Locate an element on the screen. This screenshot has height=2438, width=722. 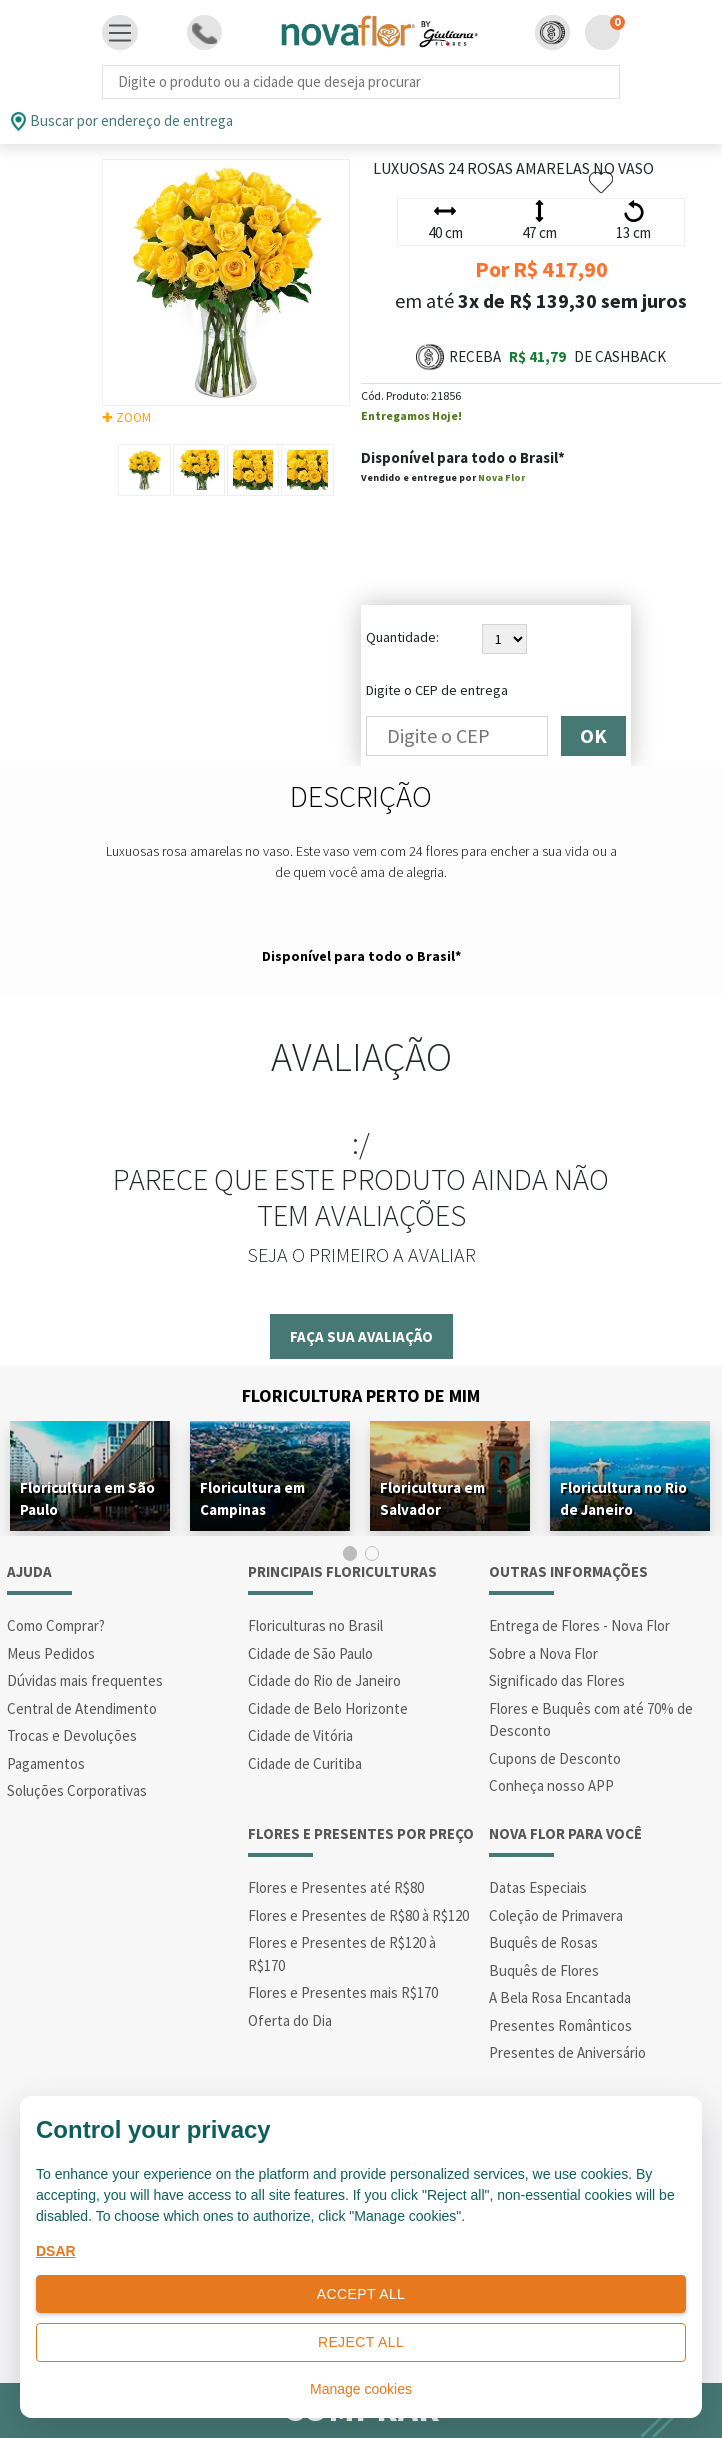
Soluções Corporativas is located at coordinates (77, 1790).